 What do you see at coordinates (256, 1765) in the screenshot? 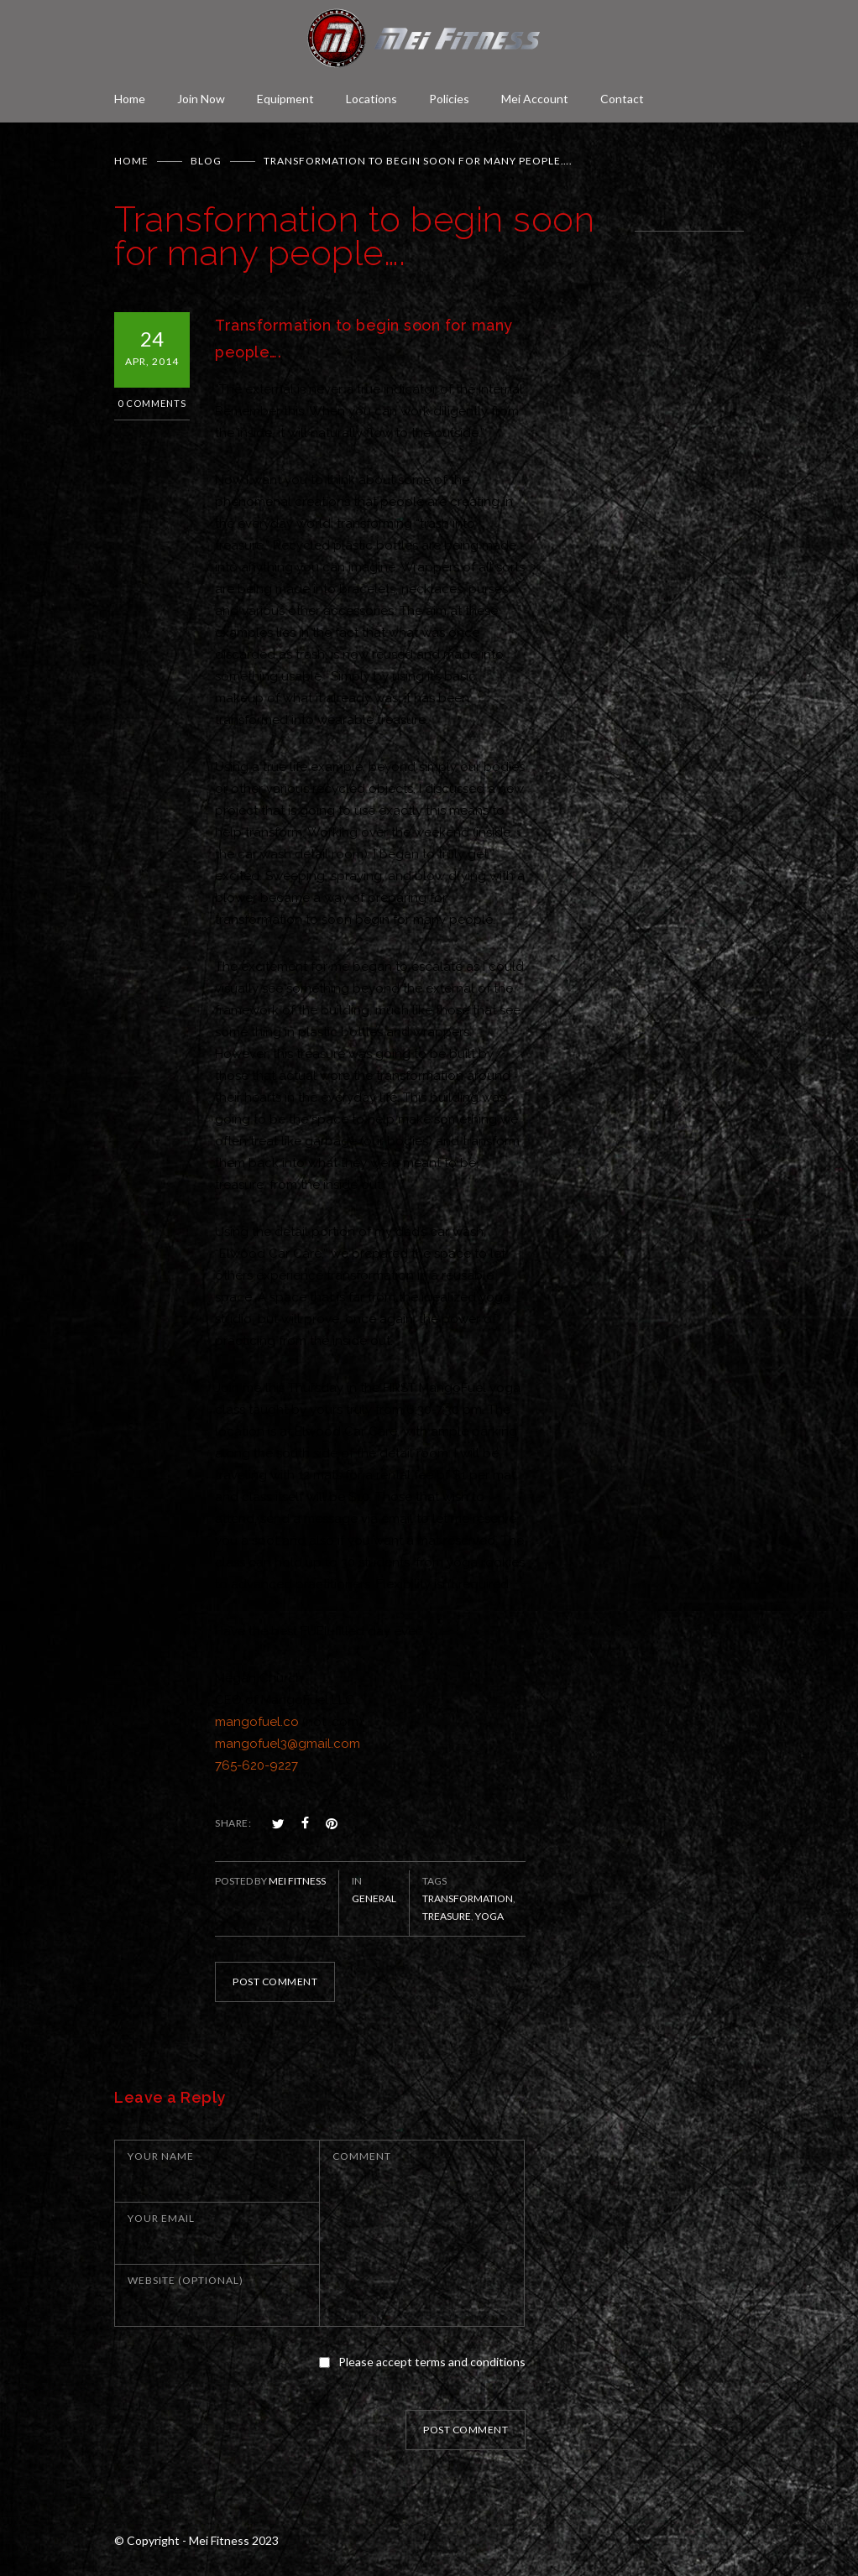
I see `765-620-9227` at bounding box center [256, 1765].